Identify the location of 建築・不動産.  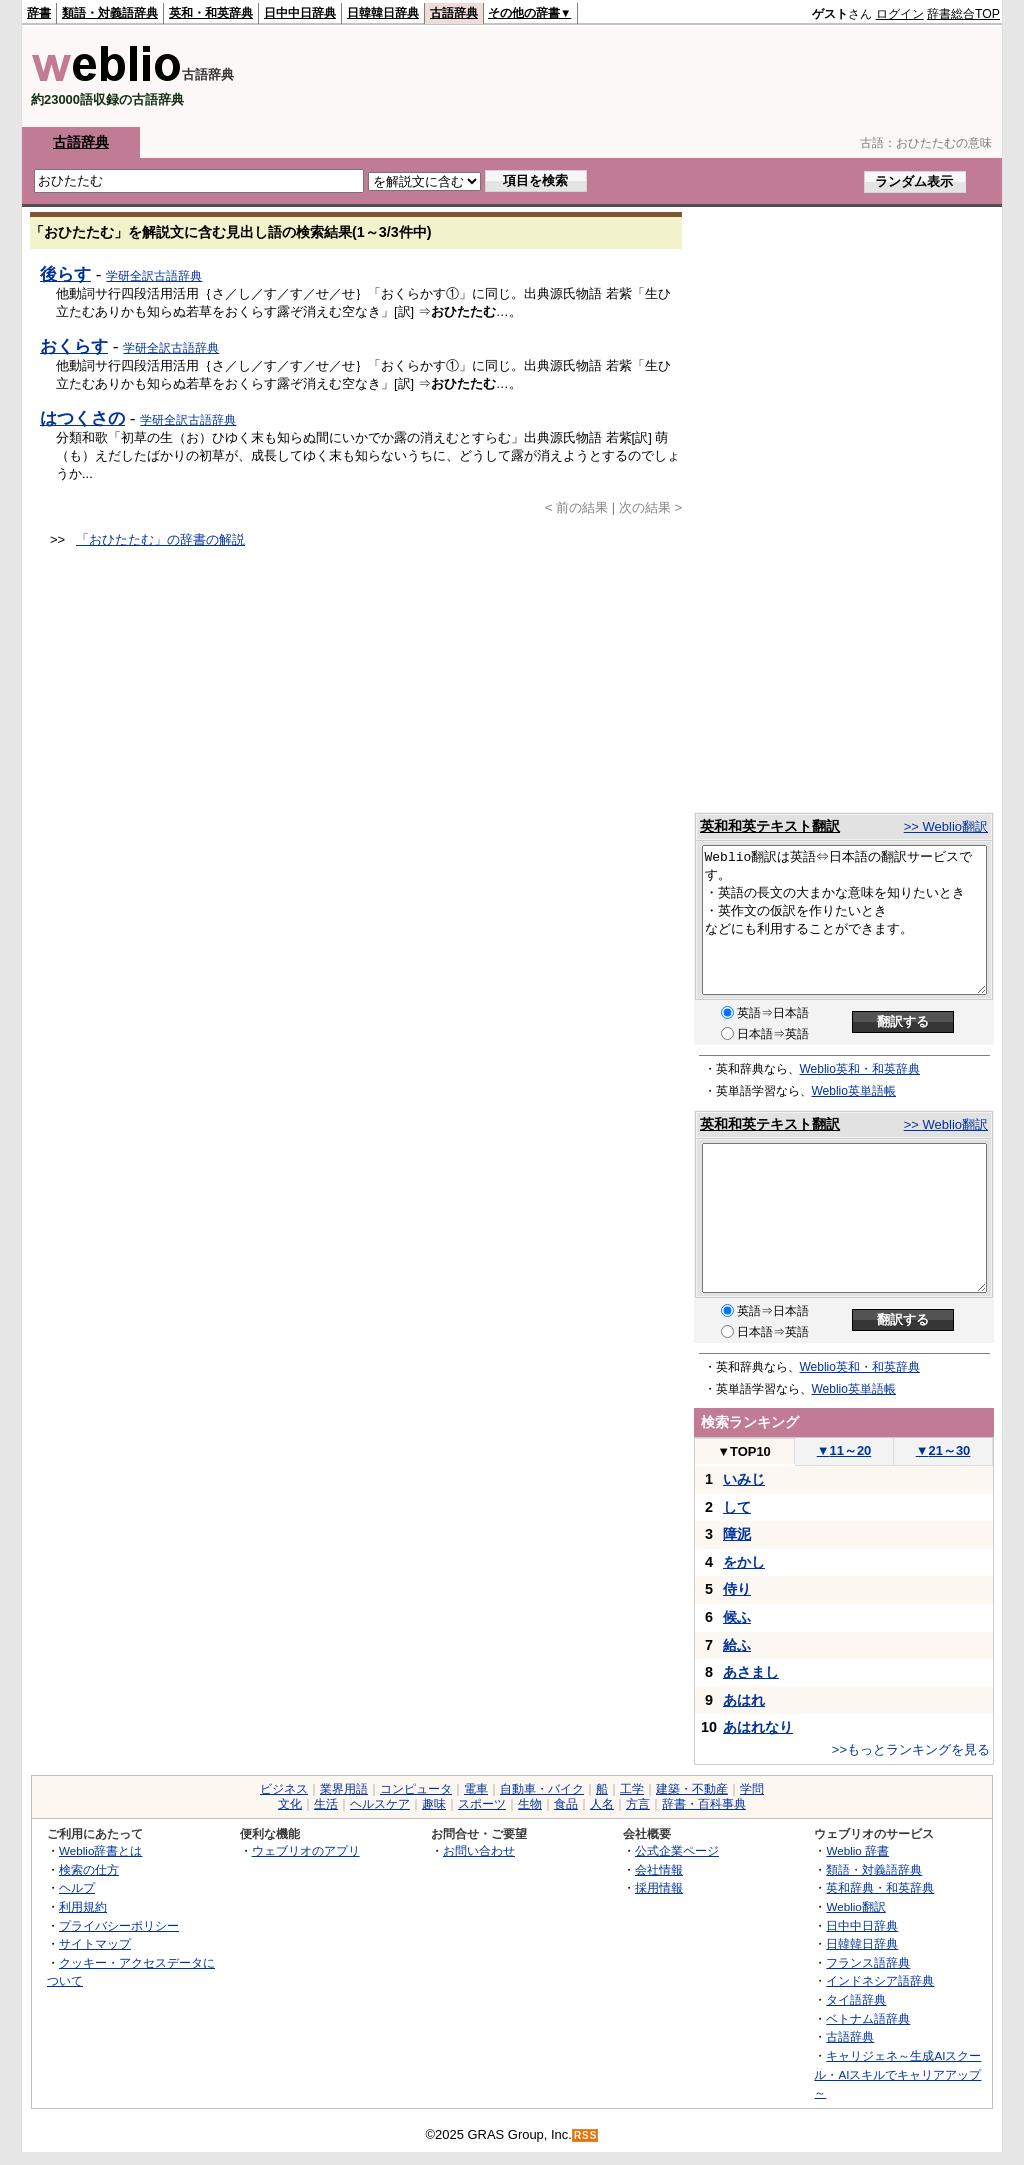
(692, 1789).